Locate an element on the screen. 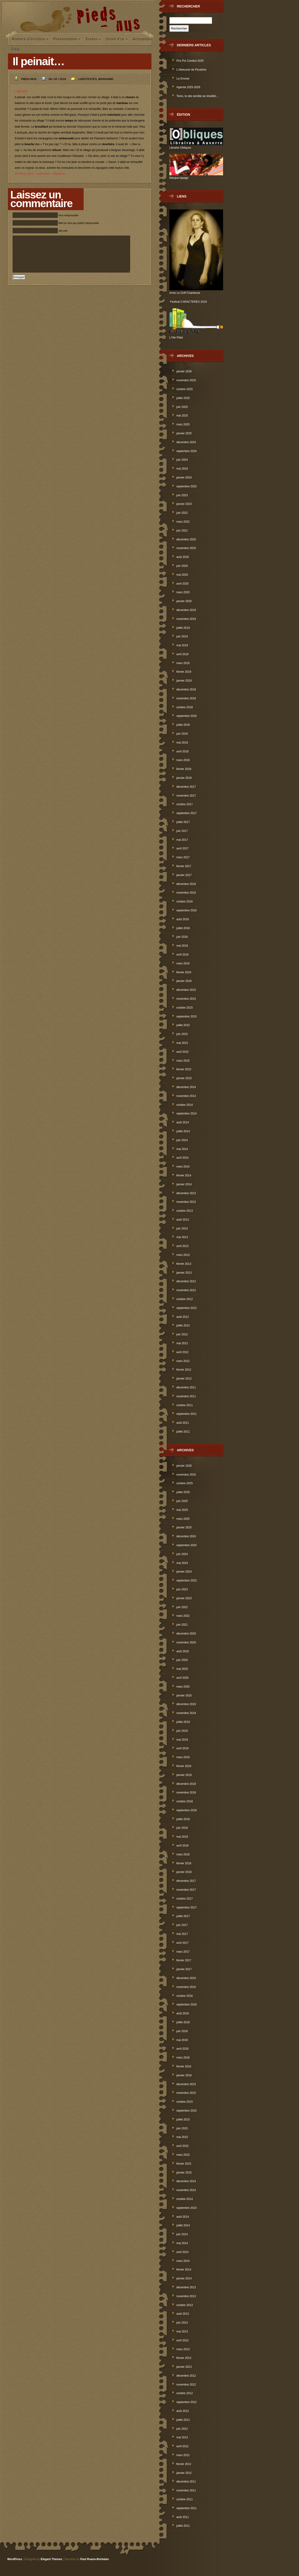  L’Abreuvoir de Ploubinic is located at coordinates (191, 69).